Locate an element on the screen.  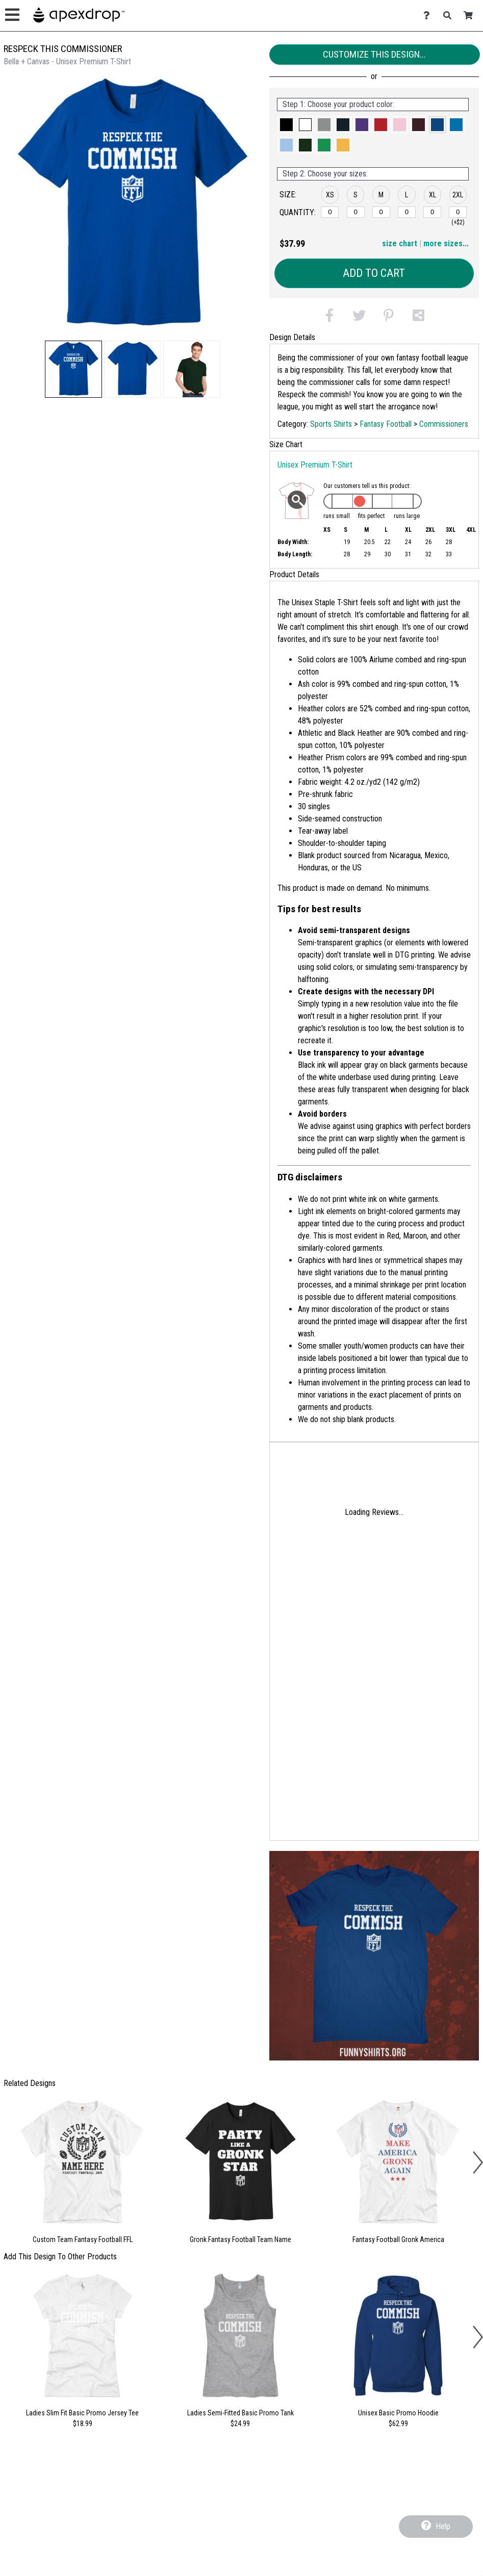
[Search] is located at coordinates (450, 15).